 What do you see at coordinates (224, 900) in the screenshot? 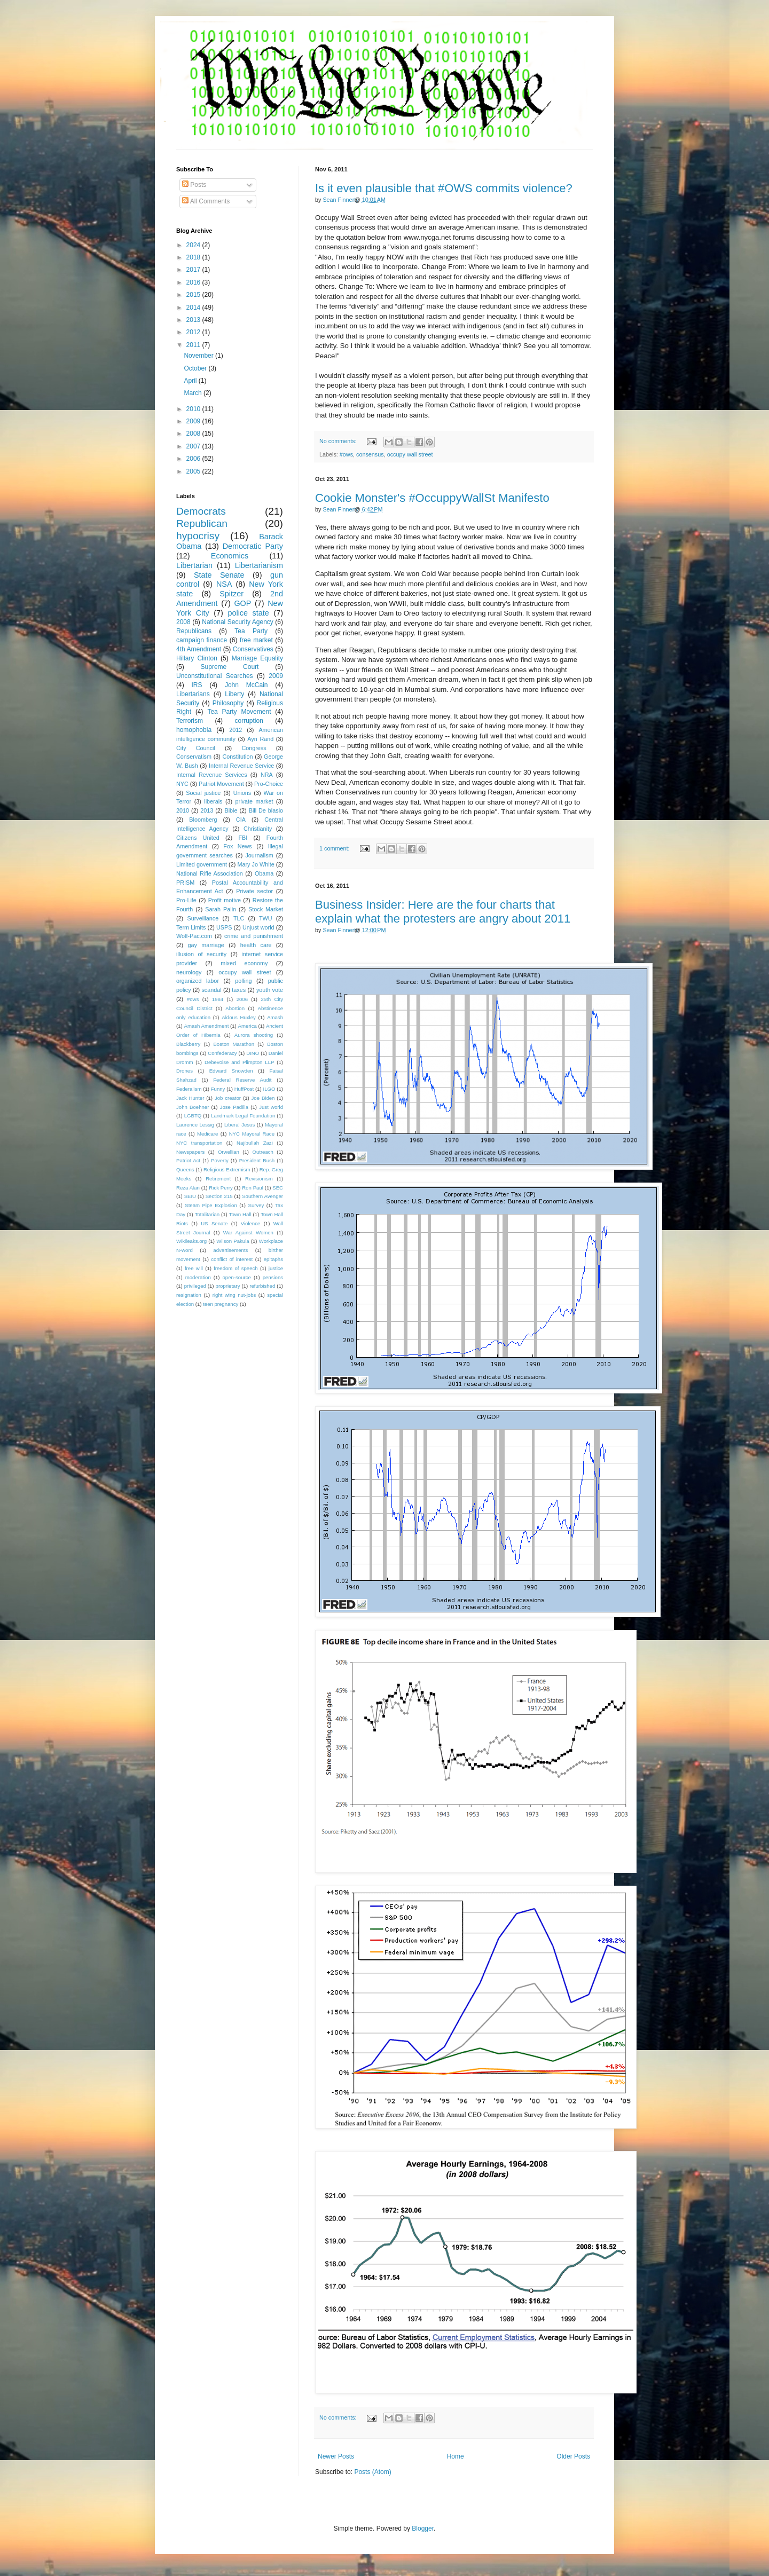
I see `Profit motive` at bounding box center [224, 900].